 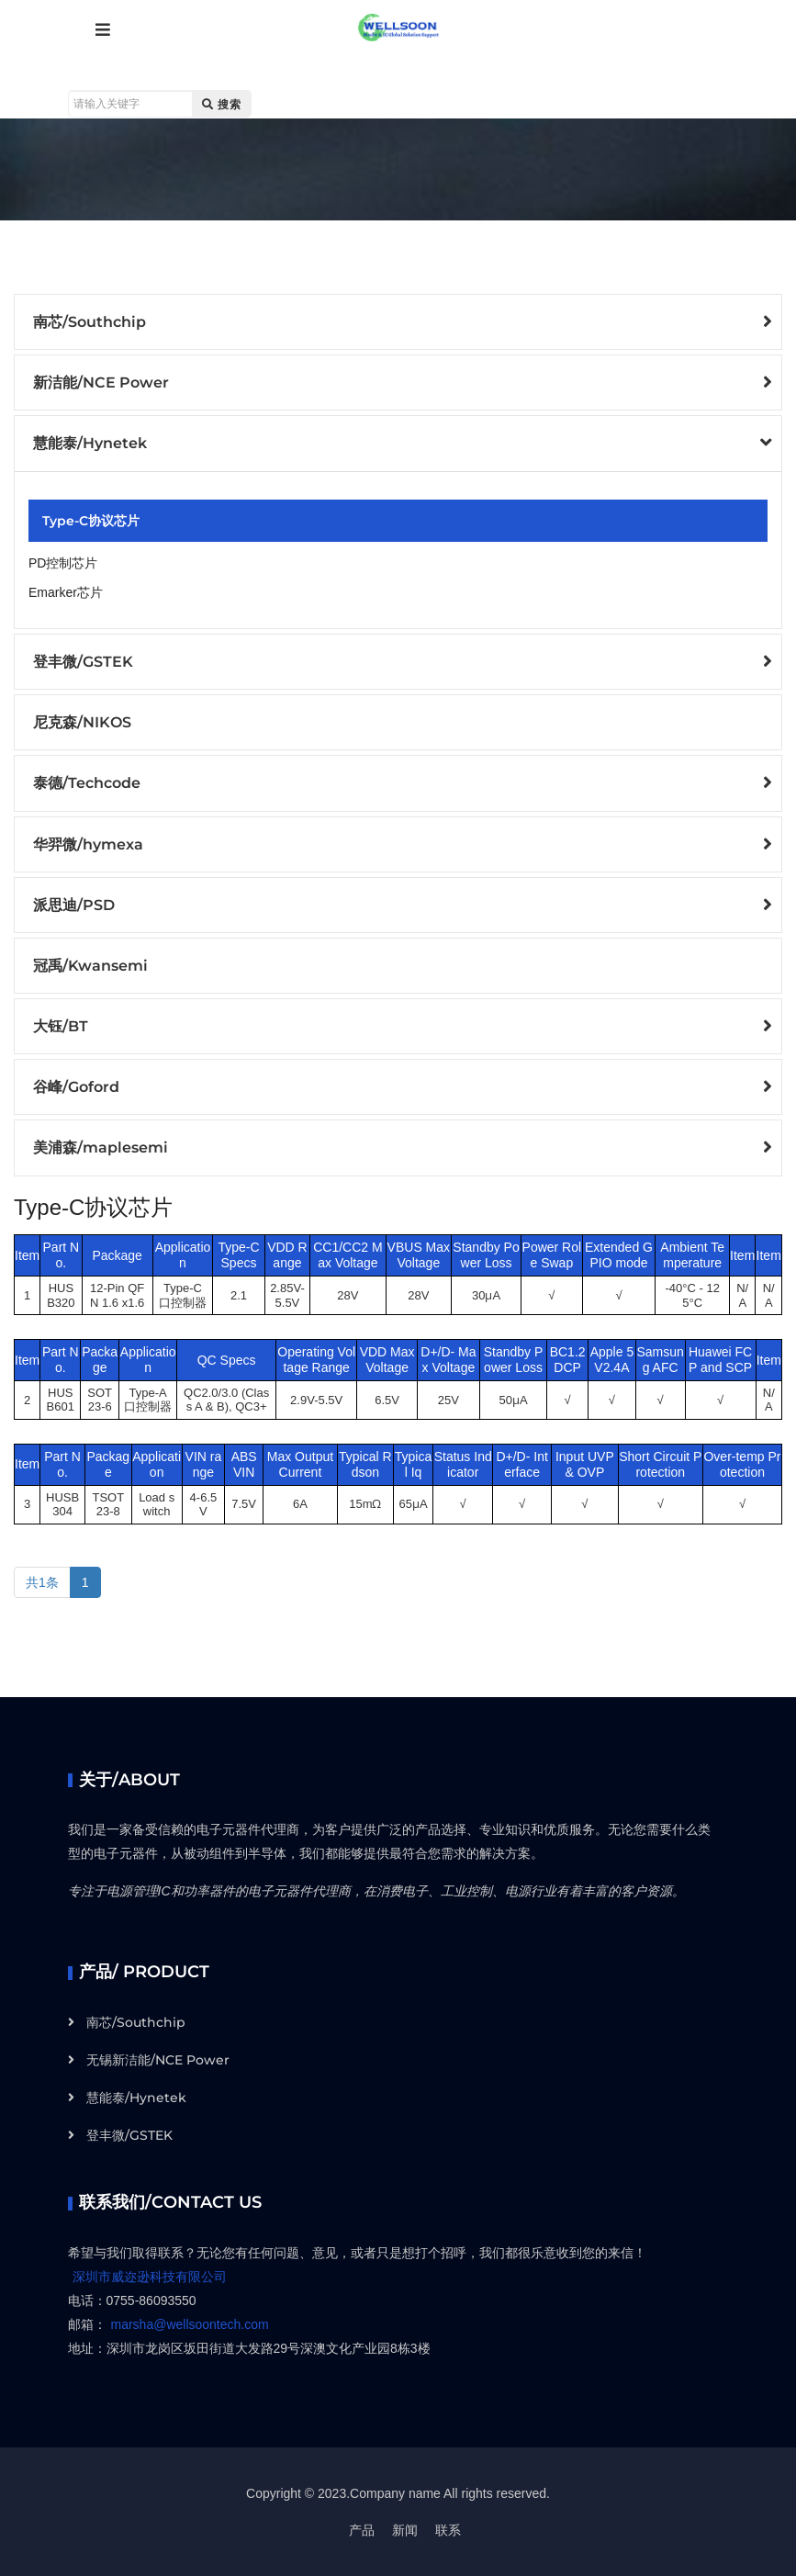 What do you see at coordinates (82, 722) in the screenshot?
I see `尼克森/NIKOS` at bounding box center [82, 722].